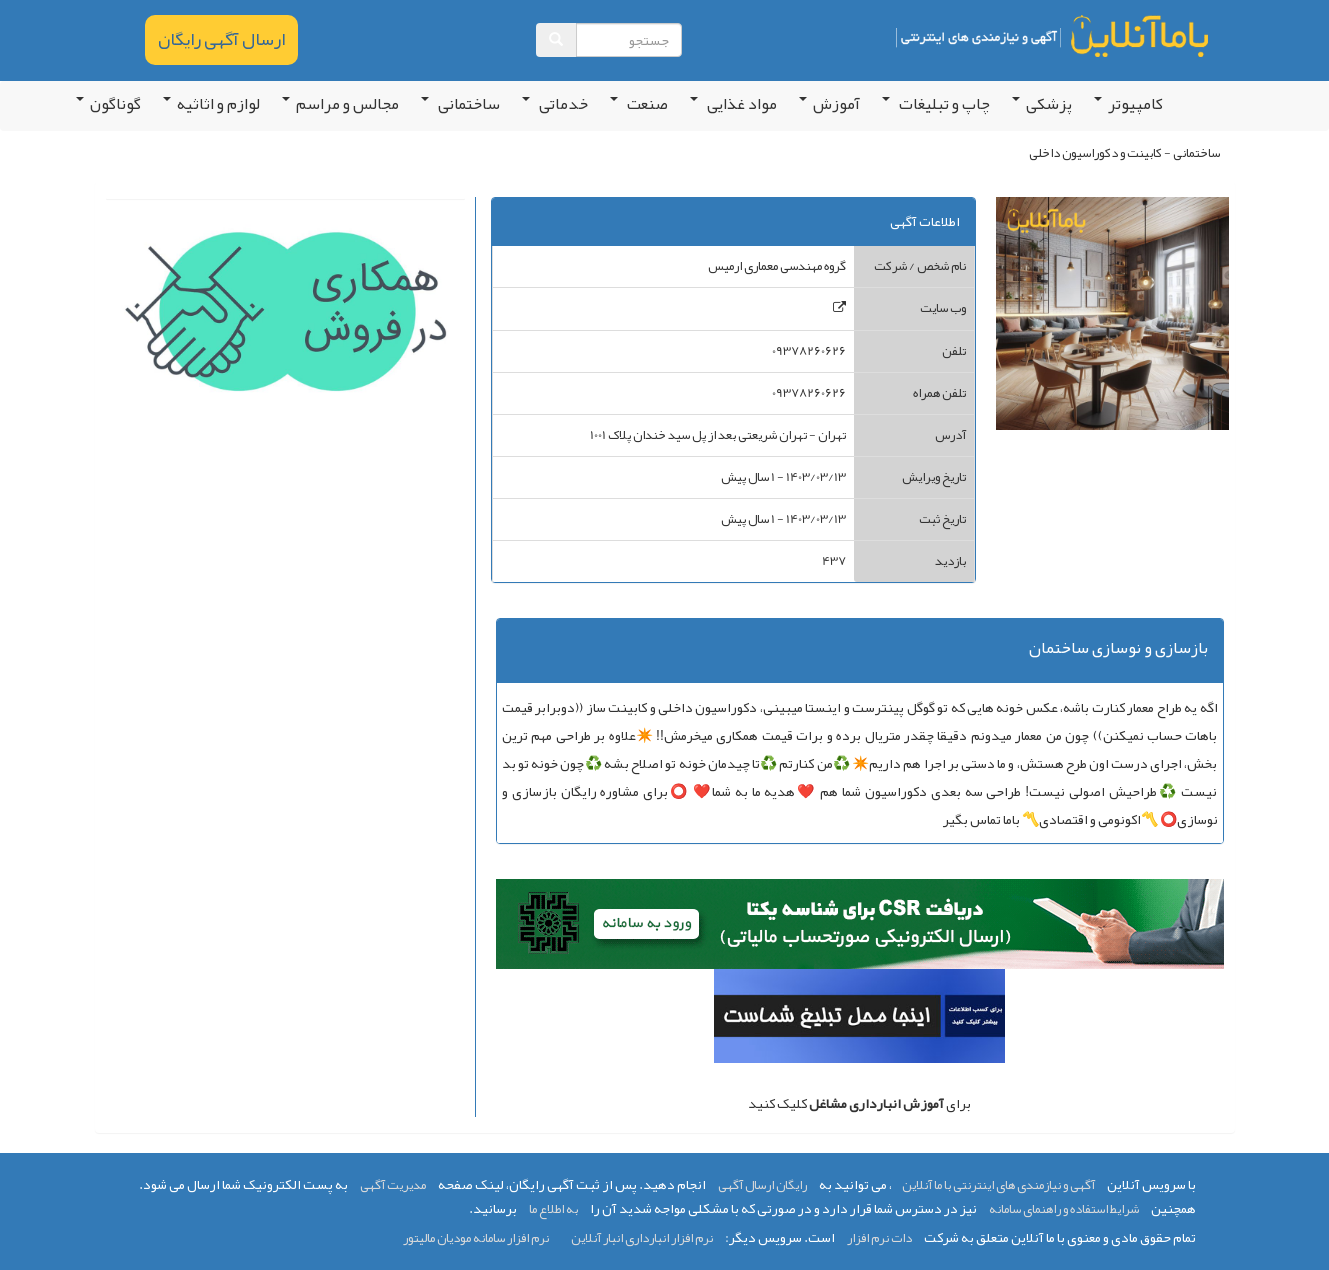 The width and height of the screenshot is (1329, 1270). Describe the element at coordinates (936, 104) in the screenshot. I see `چاپ و تبلیغات` at that location.